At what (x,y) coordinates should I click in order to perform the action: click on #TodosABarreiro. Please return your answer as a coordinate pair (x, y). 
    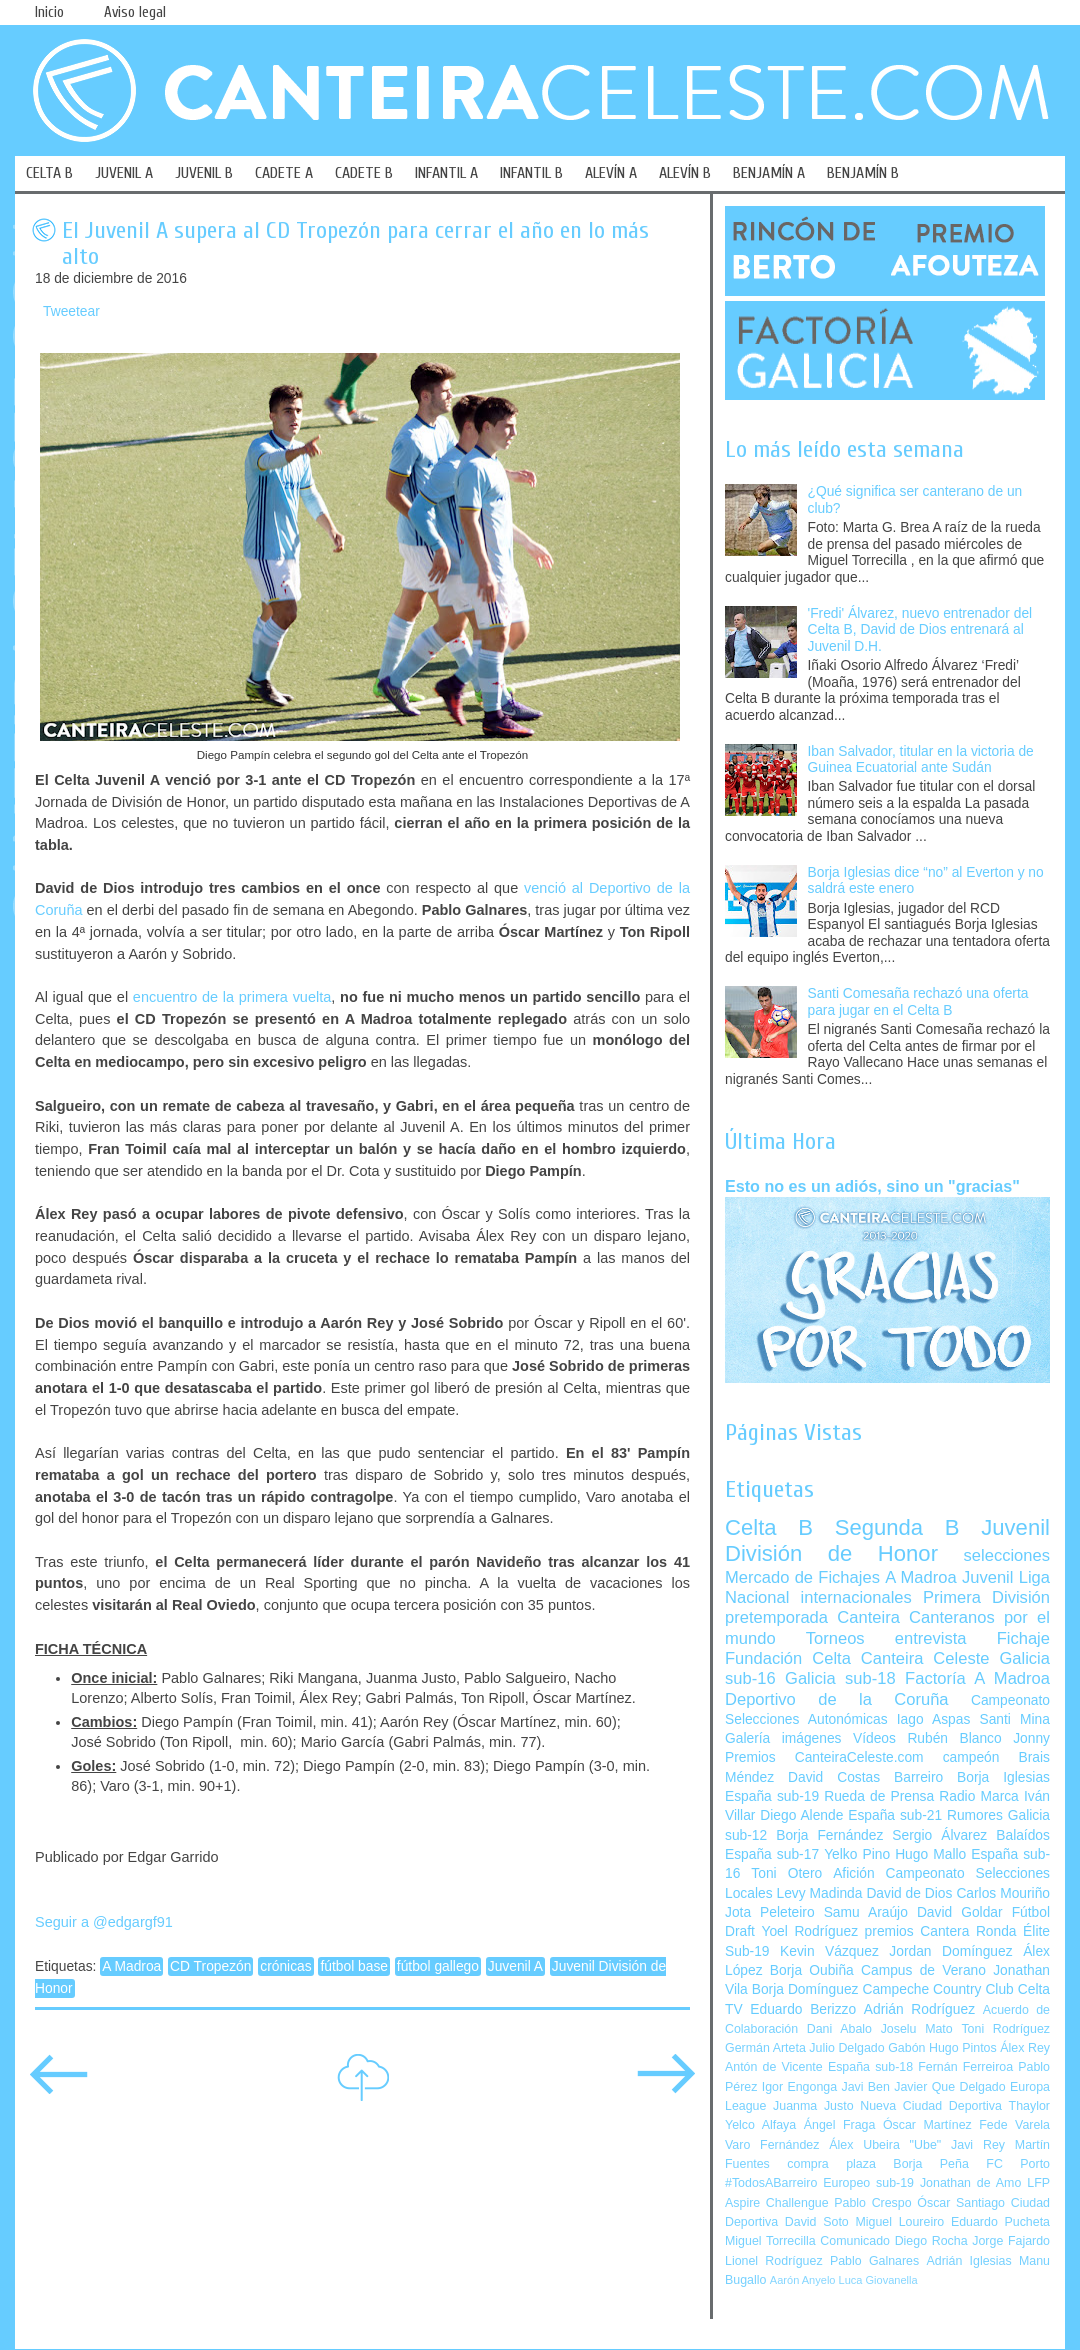
    Looking at the image, I should click on (771, 2183).